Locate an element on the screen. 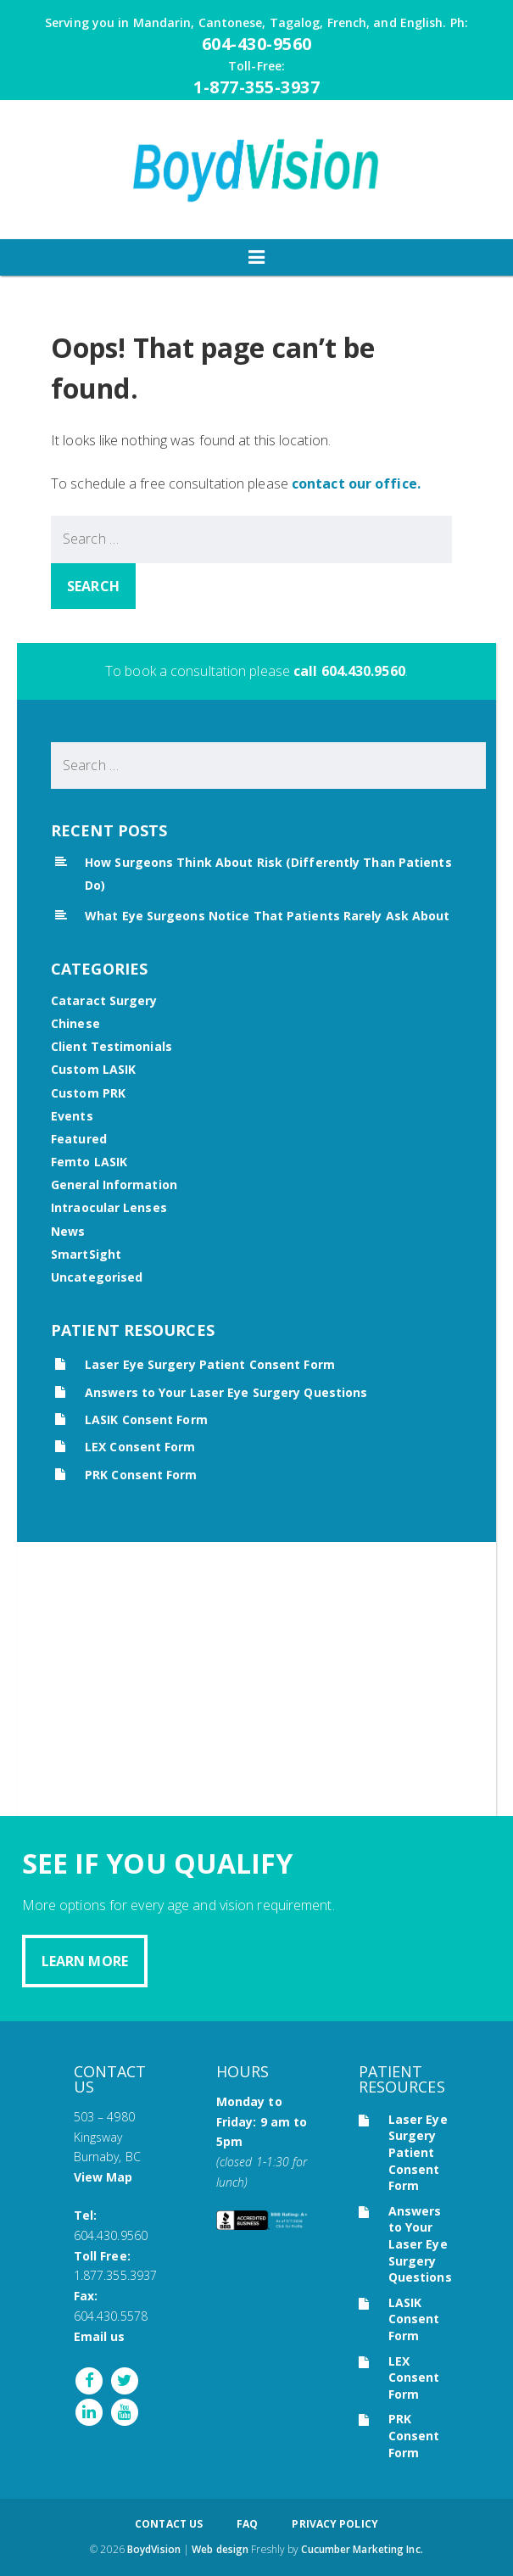 The image size is (513, 2576). LASIK Consent Form is located at coordinates (146, 1419).